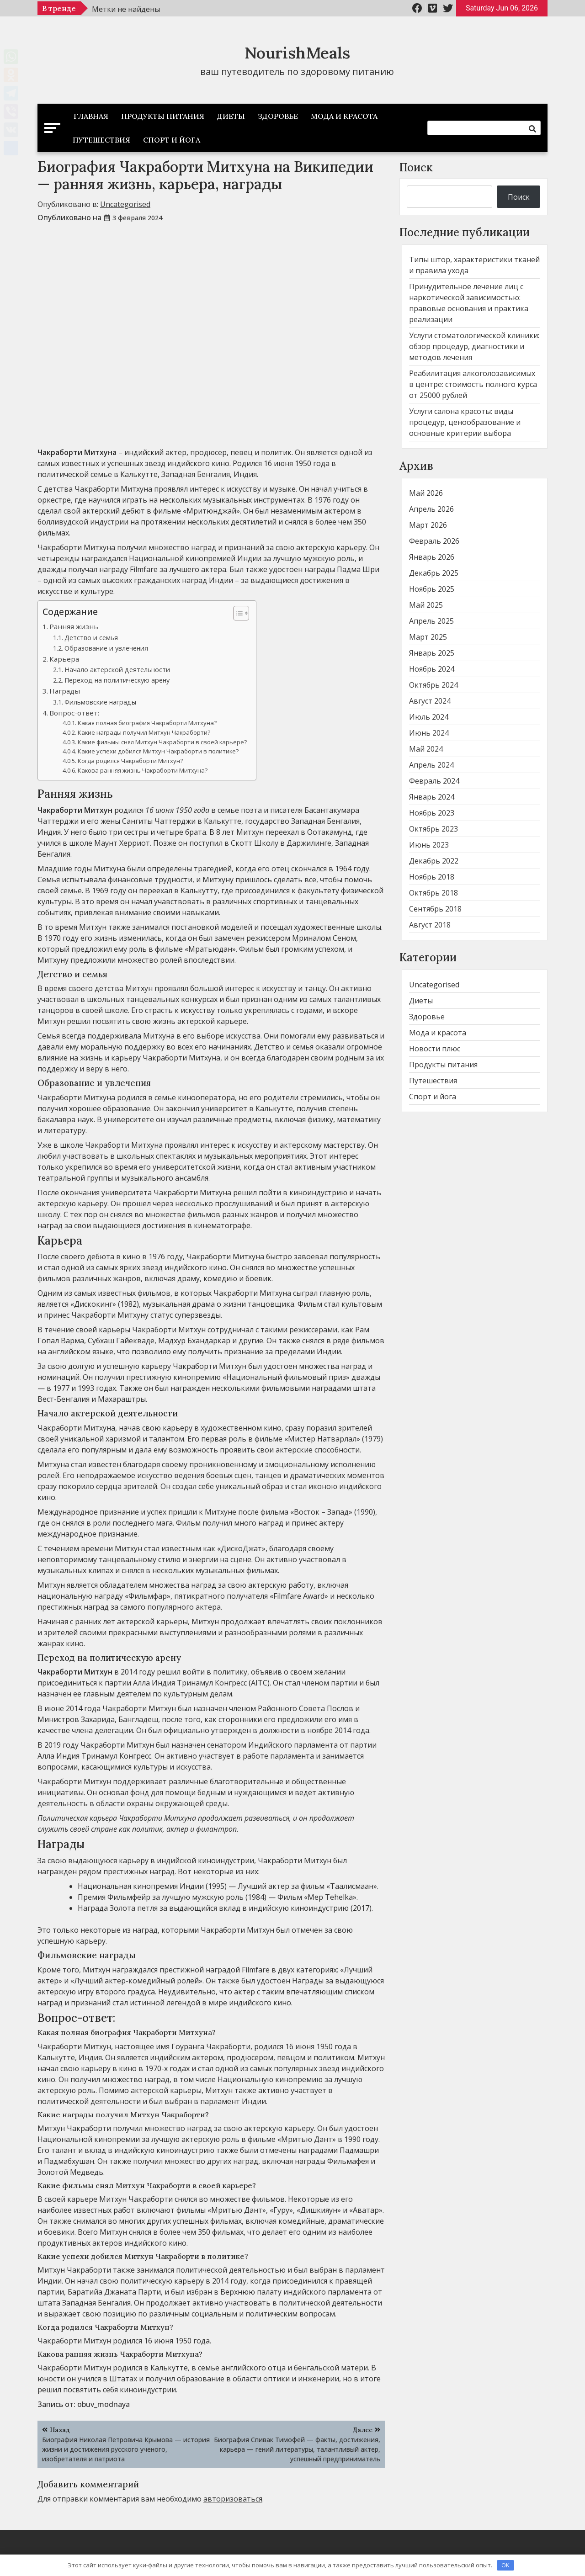  Describe the element at coordinates (416, 167) in the screenshot. I see `Поиск` at that location.